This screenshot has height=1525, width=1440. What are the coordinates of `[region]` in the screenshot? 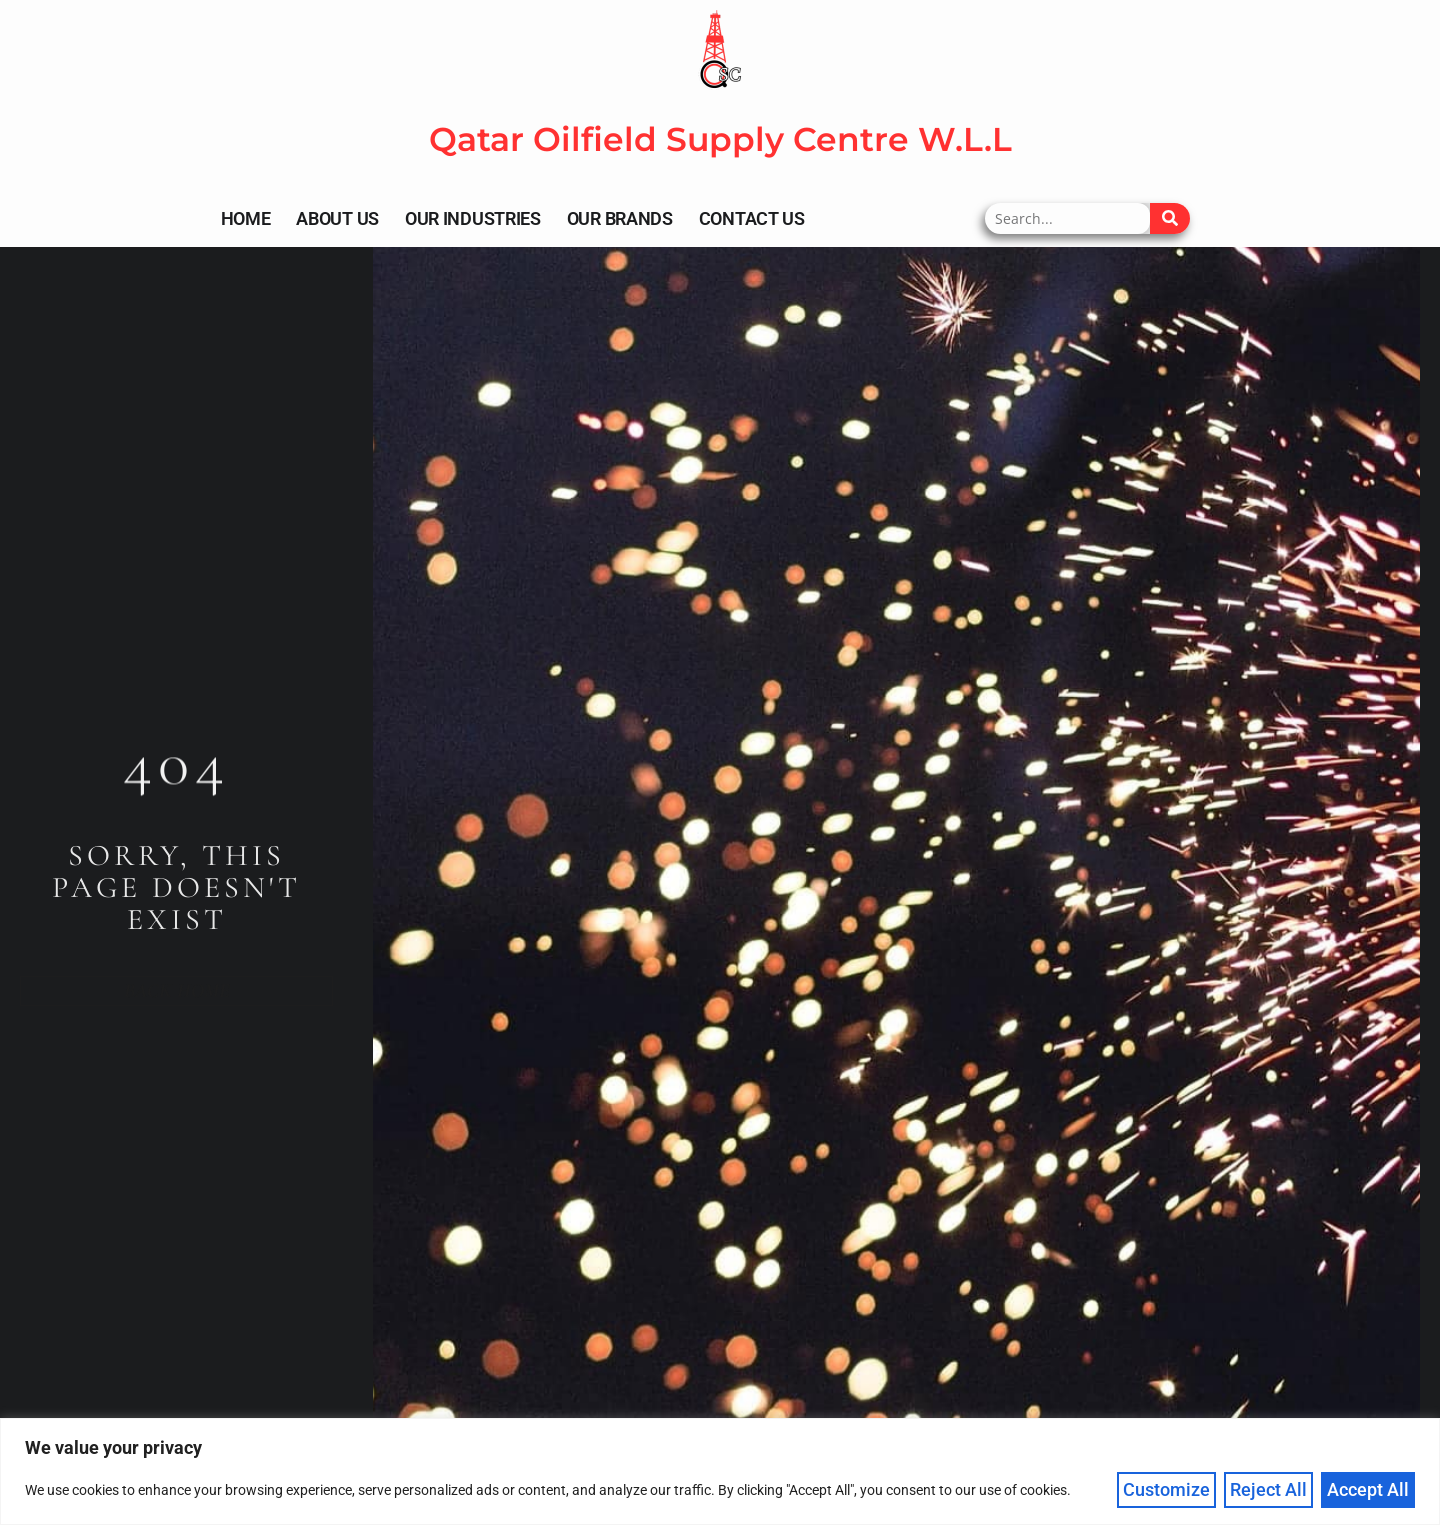 It's located at (720, 1471).